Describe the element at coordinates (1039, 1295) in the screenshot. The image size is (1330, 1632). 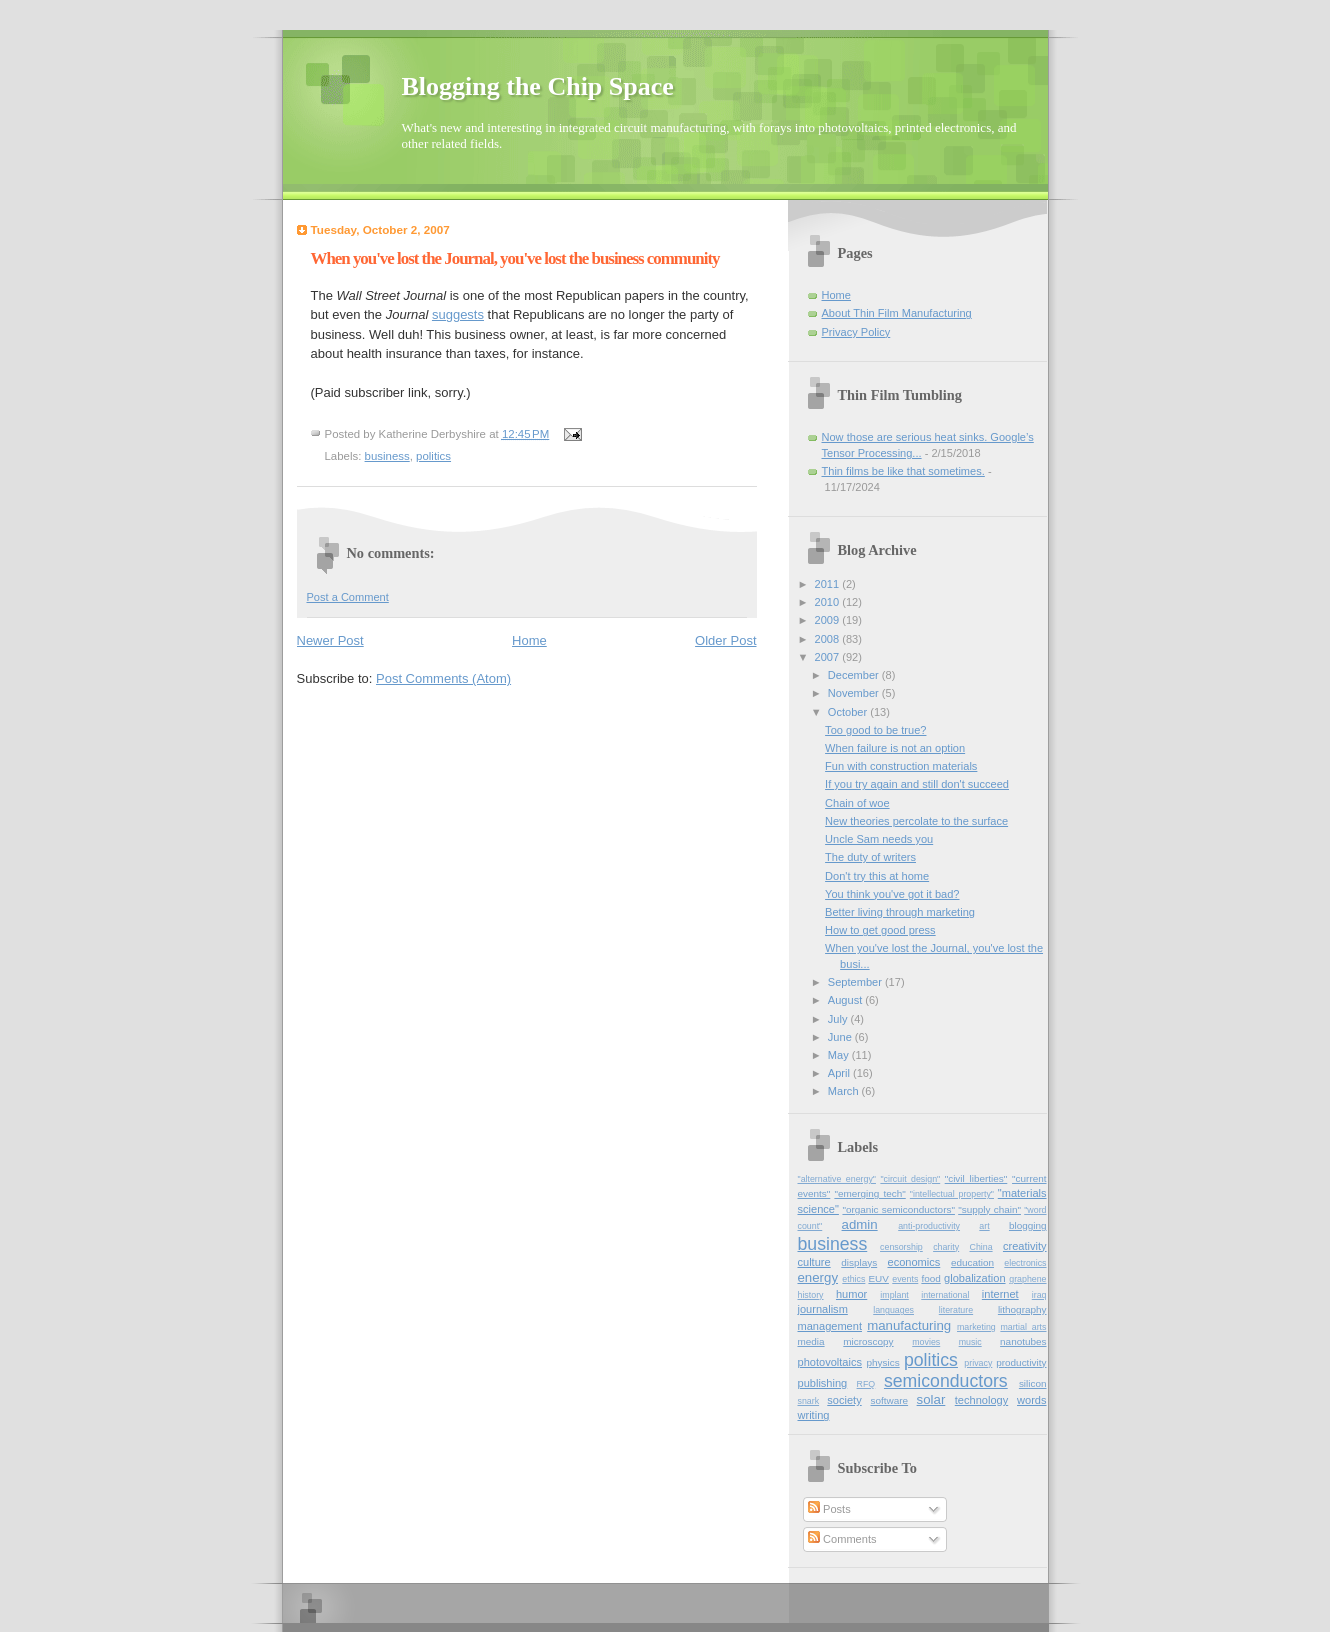
I see `iraq` at that location.